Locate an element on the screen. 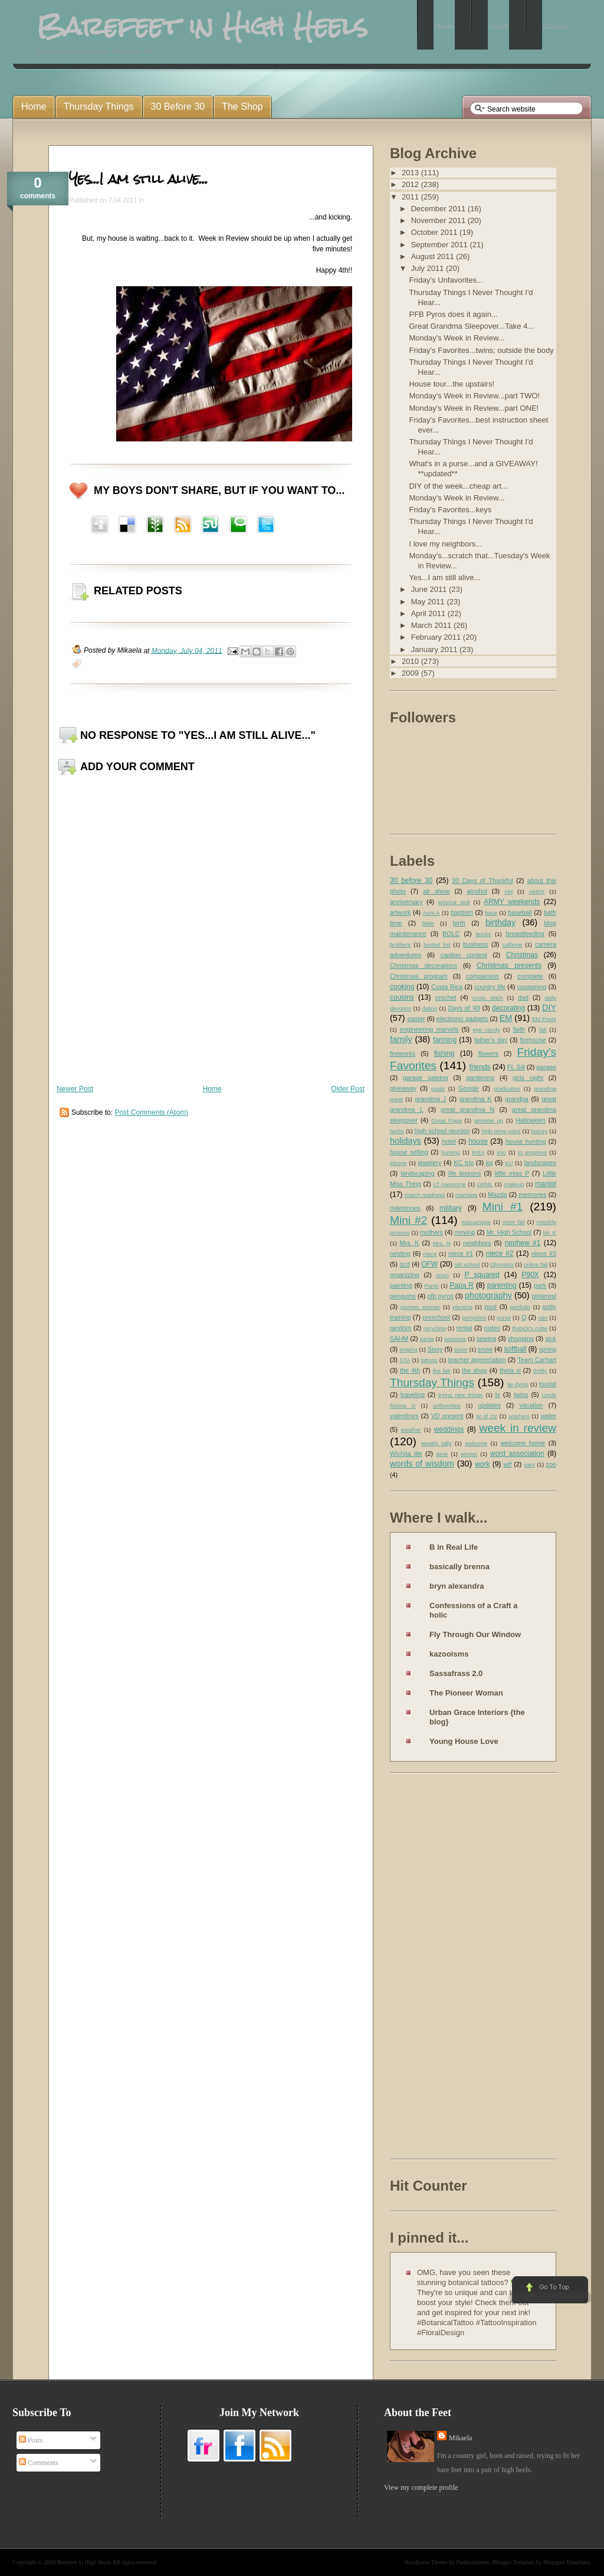  growing up is located at coordinates (488, 1120).